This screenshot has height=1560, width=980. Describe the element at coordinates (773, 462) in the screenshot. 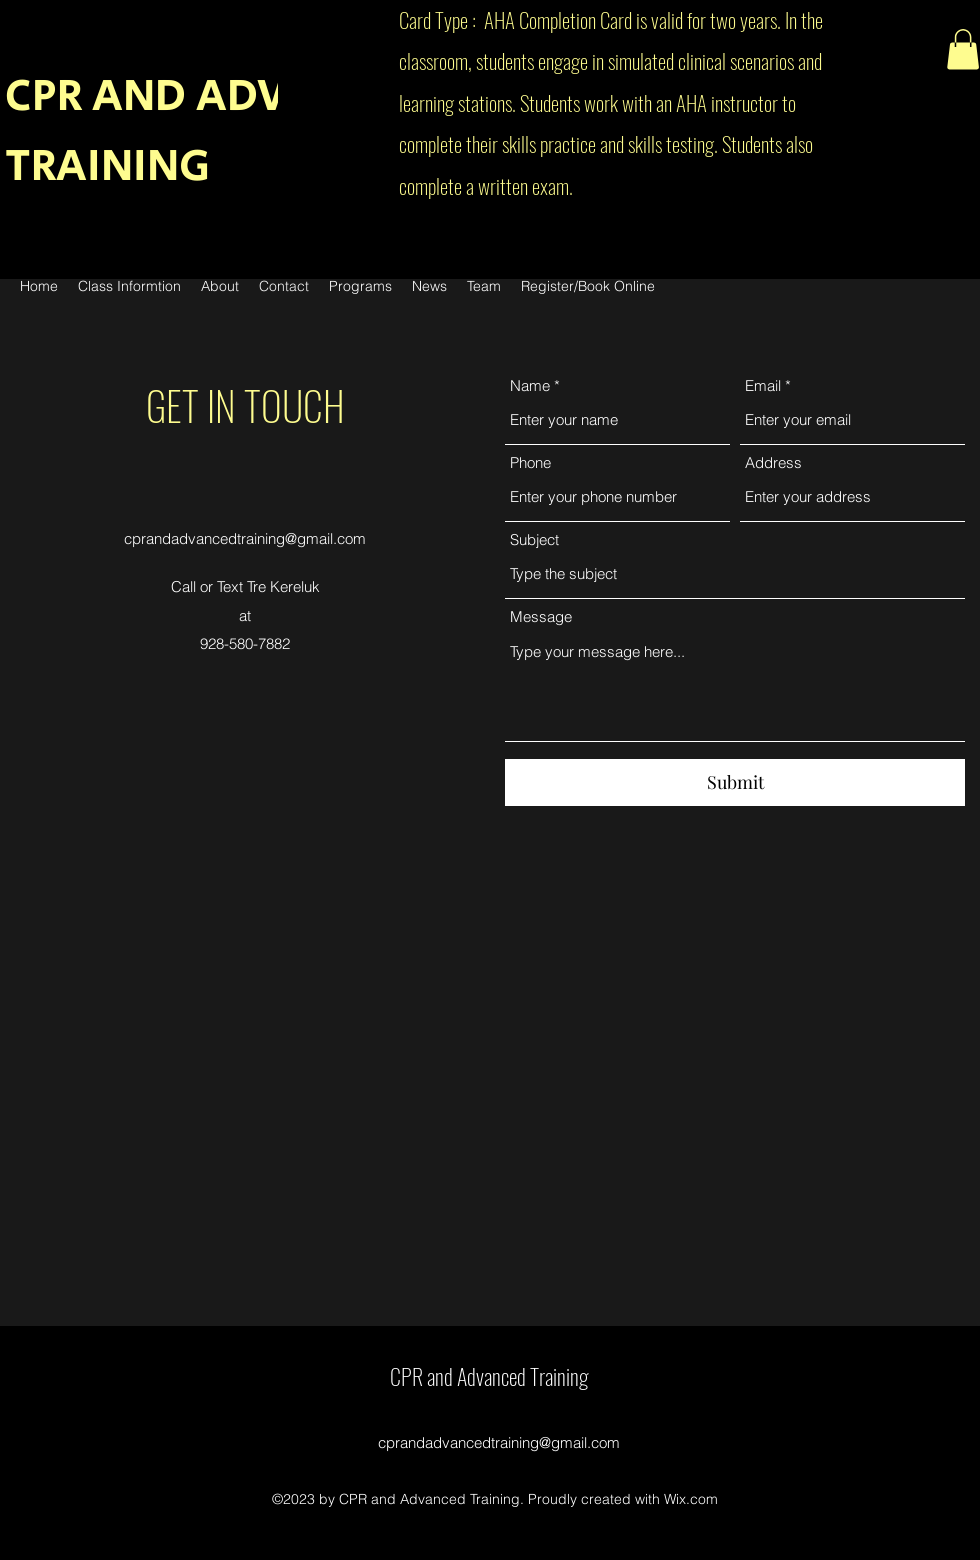

I see `Address` at that location.